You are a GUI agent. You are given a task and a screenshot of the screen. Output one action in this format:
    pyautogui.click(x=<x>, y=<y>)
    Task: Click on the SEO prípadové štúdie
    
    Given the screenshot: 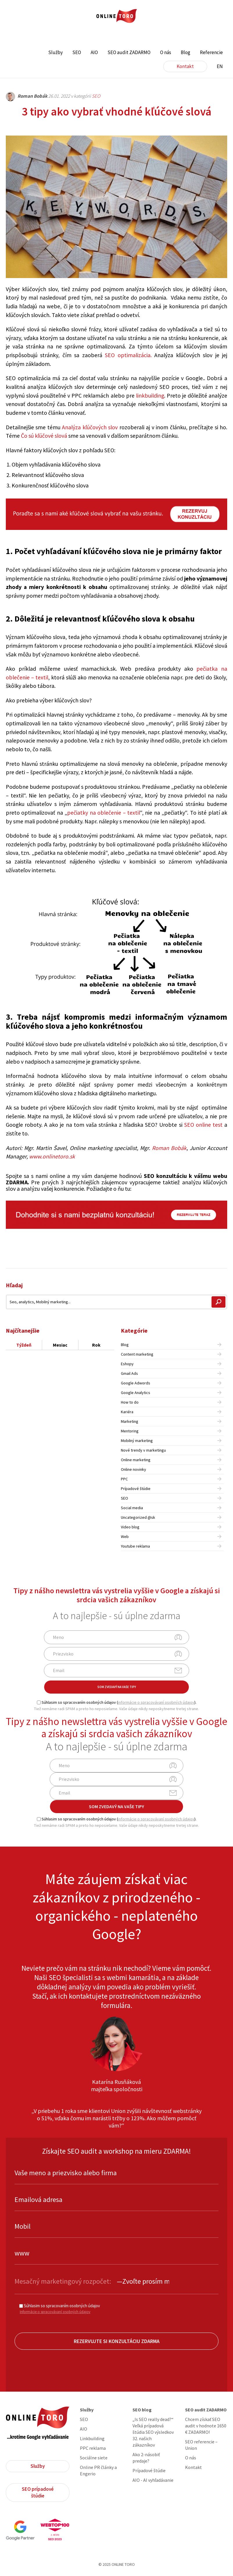 What is the action you would take?
    pyautogui.click(x=38, y=2492)
    